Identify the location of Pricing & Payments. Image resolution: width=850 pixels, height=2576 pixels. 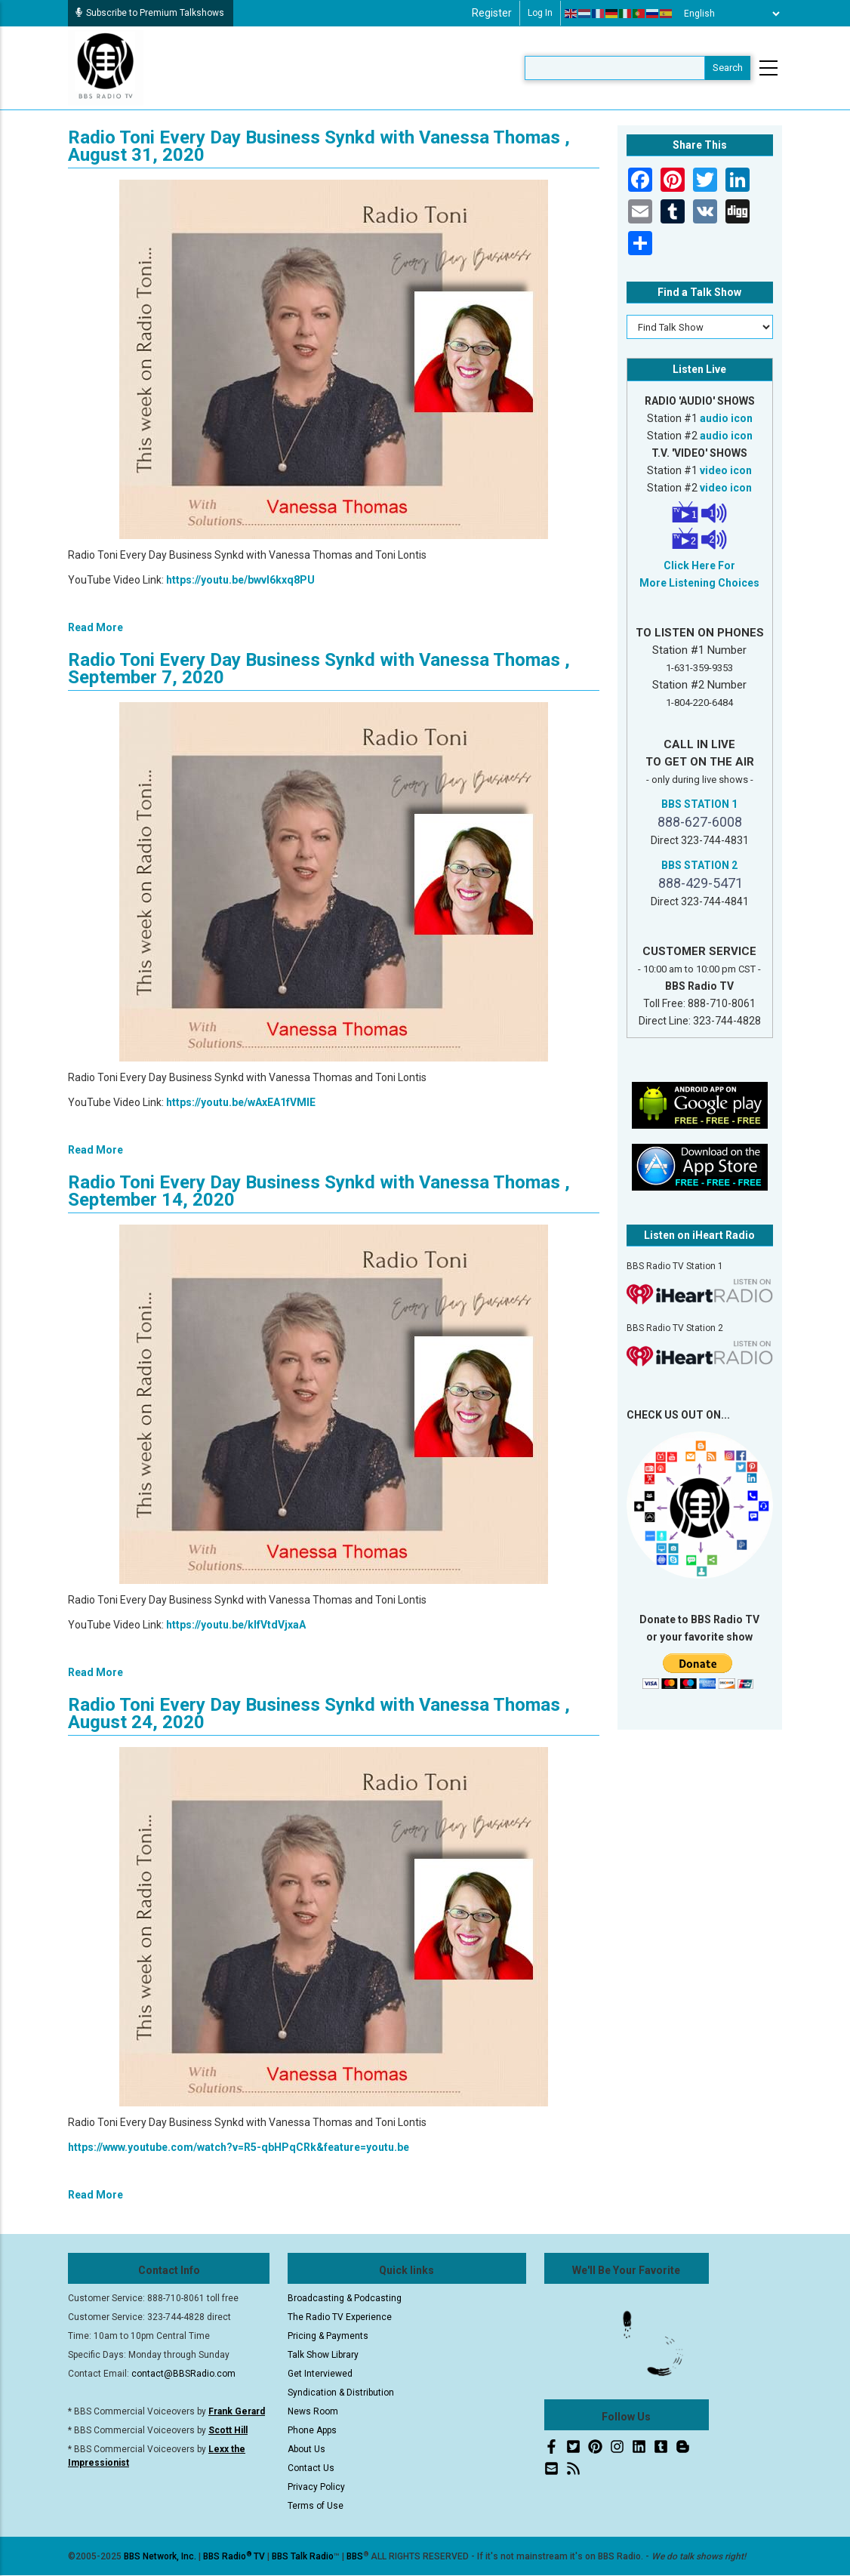
(328, 2336).